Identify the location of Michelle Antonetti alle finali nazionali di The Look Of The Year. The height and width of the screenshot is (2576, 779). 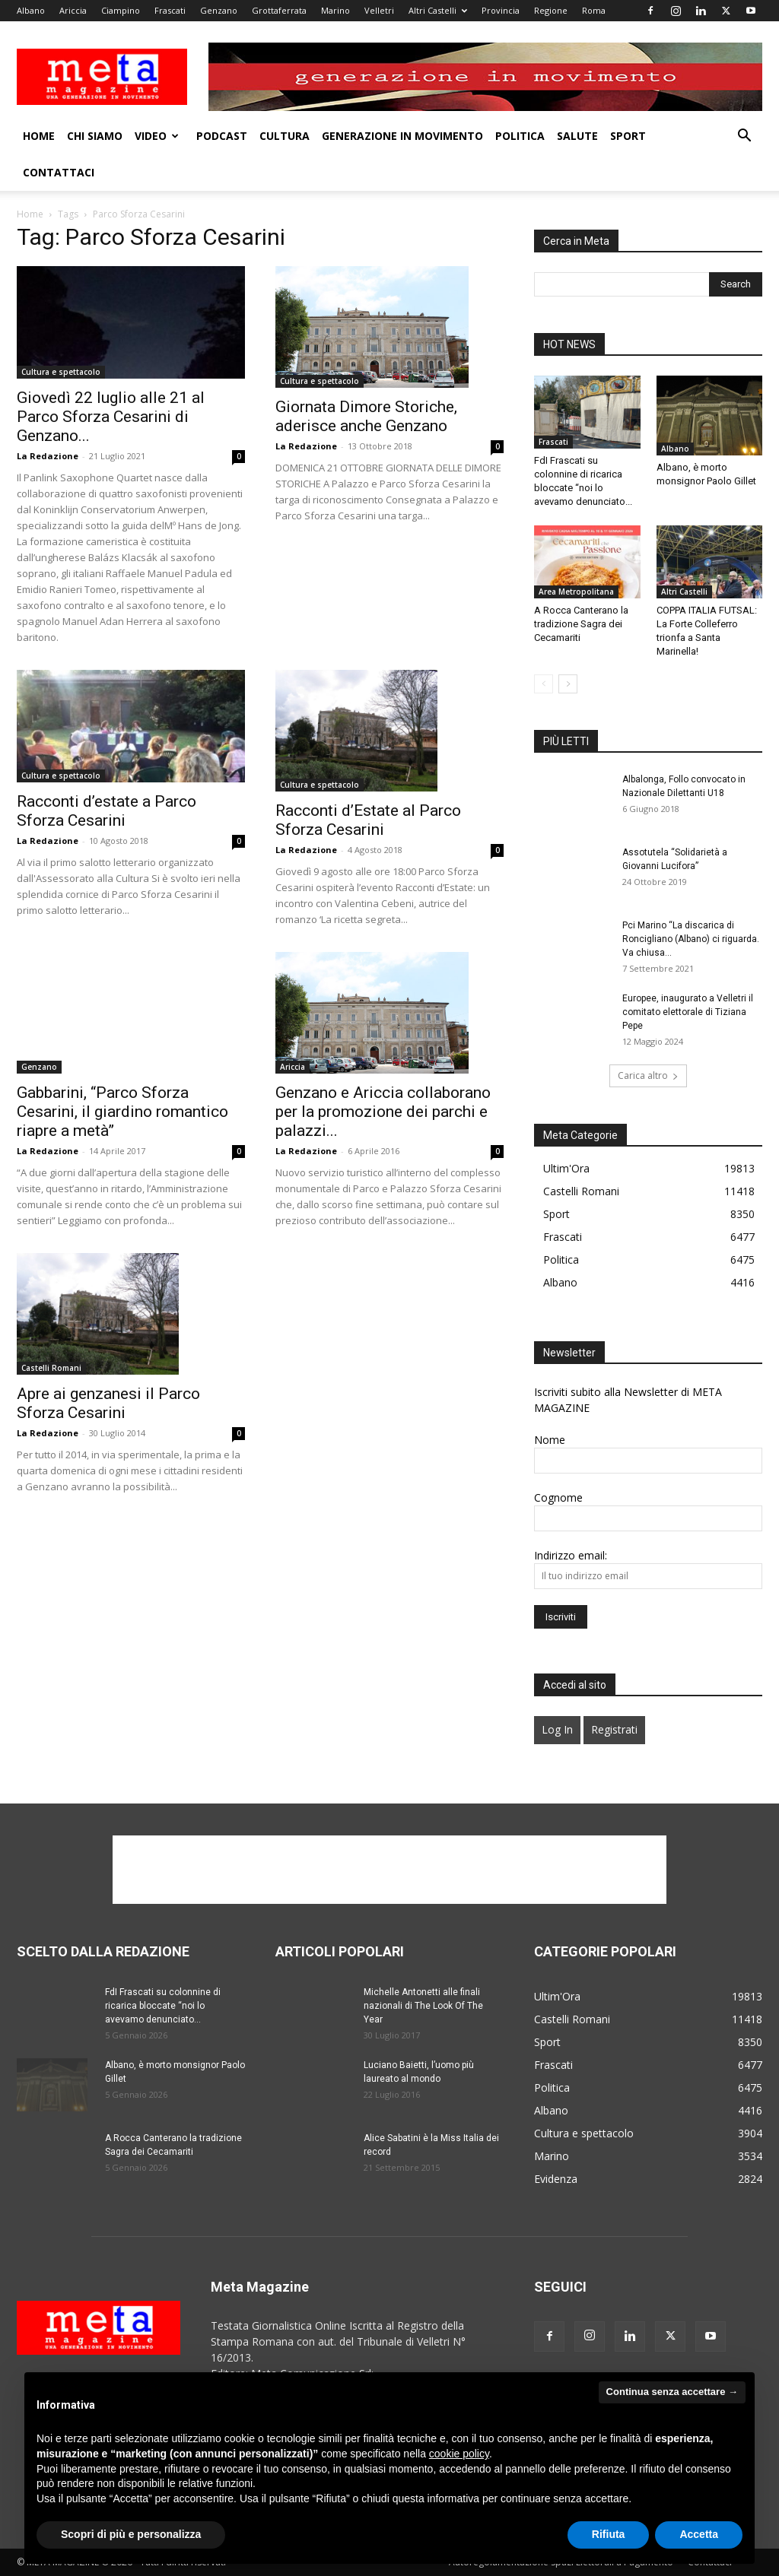
(423, 2006).